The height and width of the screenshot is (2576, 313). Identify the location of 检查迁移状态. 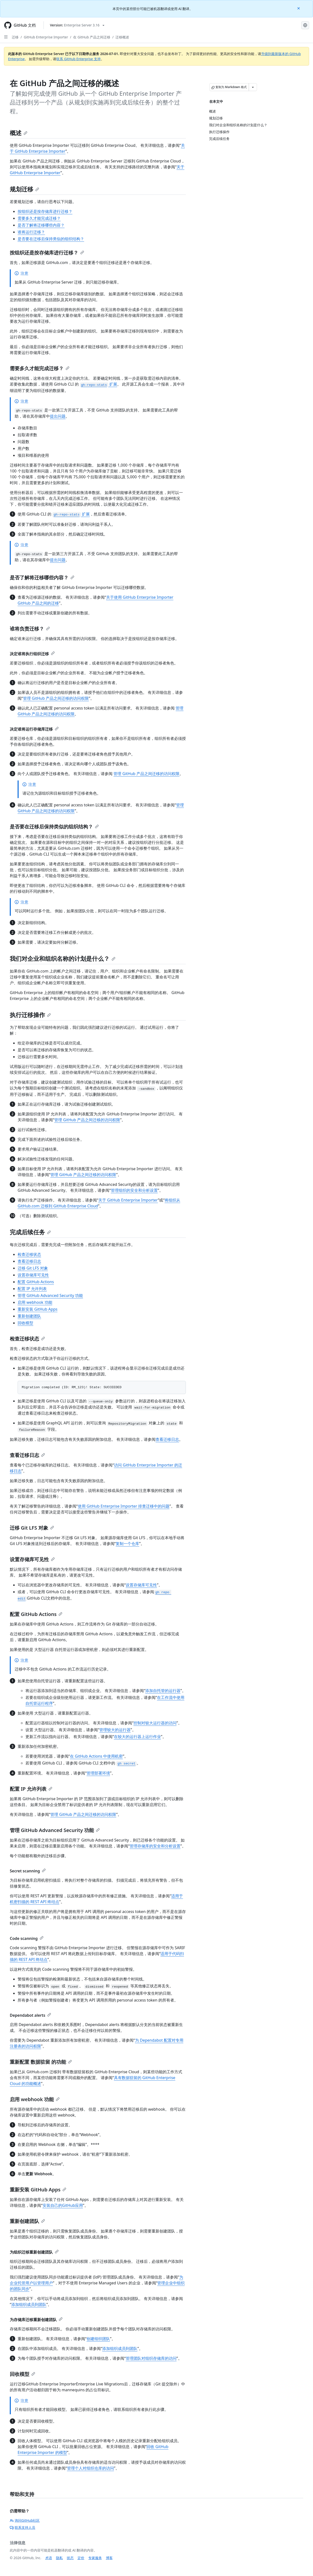
(29, 1254).